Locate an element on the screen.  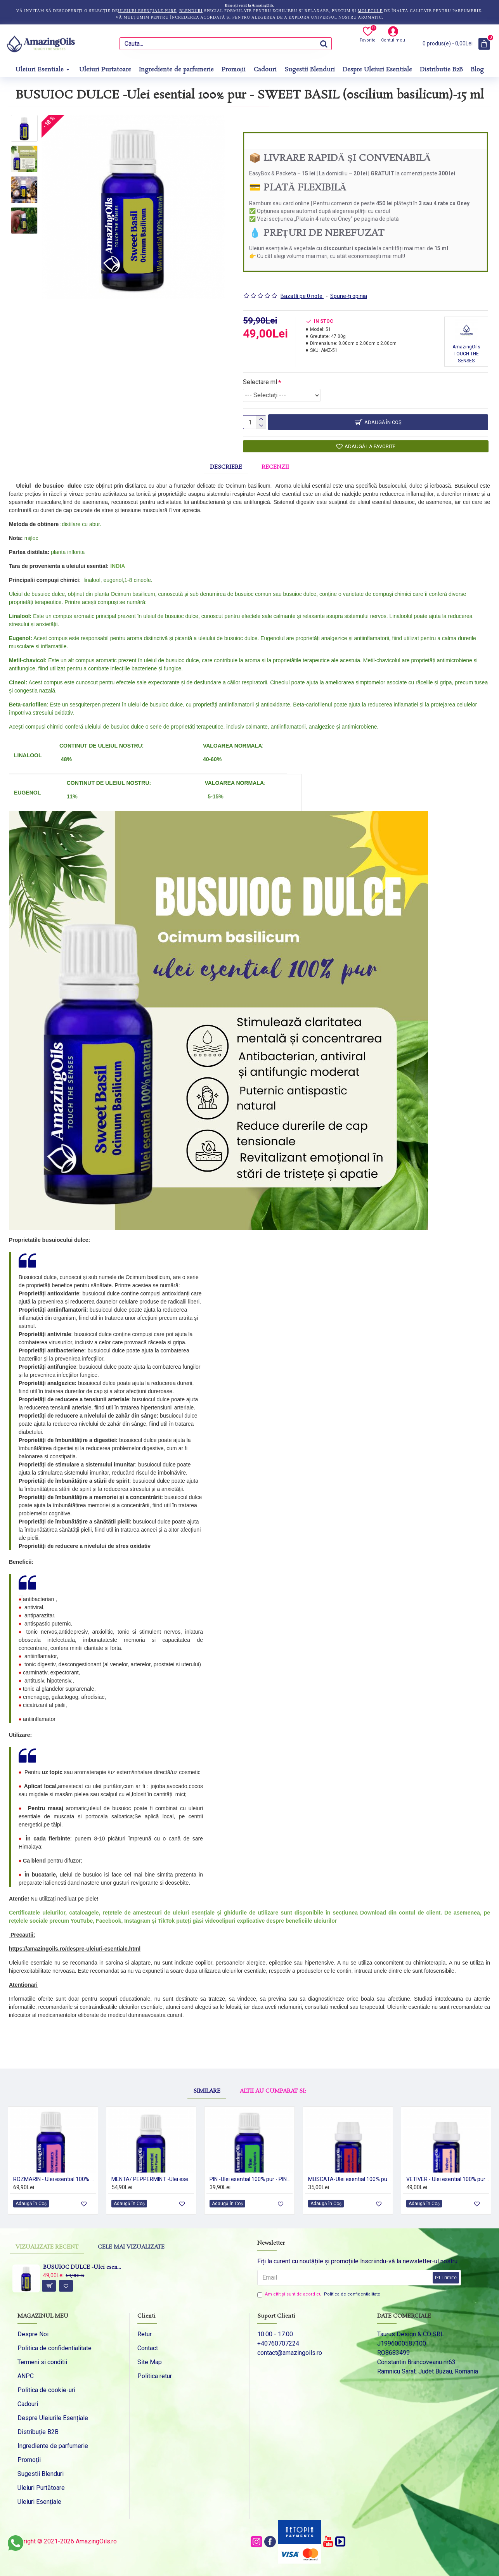
VETIVER - Ulei esential 100% pur - VETIVER OIL (Chrysopogon zizanioides) 5 ml is located at coordinates (447, 2176).